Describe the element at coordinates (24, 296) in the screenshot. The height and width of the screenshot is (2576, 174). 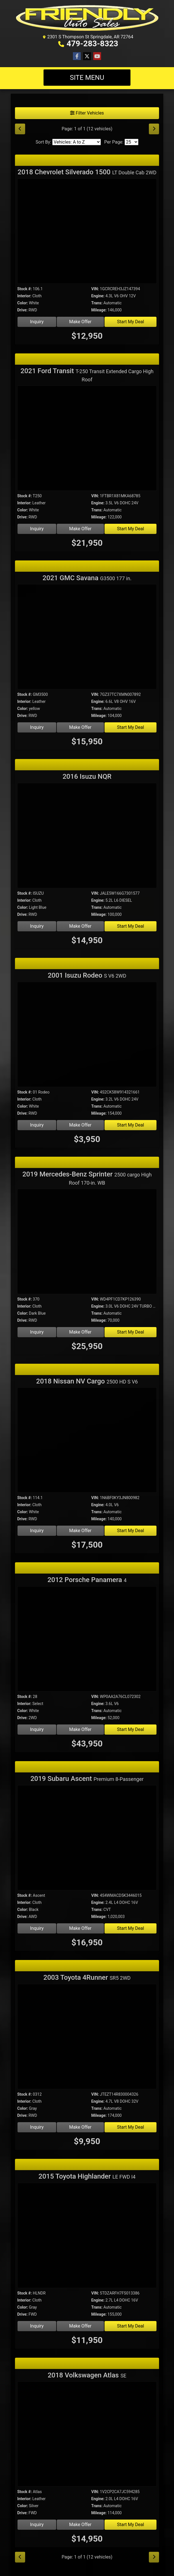
I see `Interior:` at that location.